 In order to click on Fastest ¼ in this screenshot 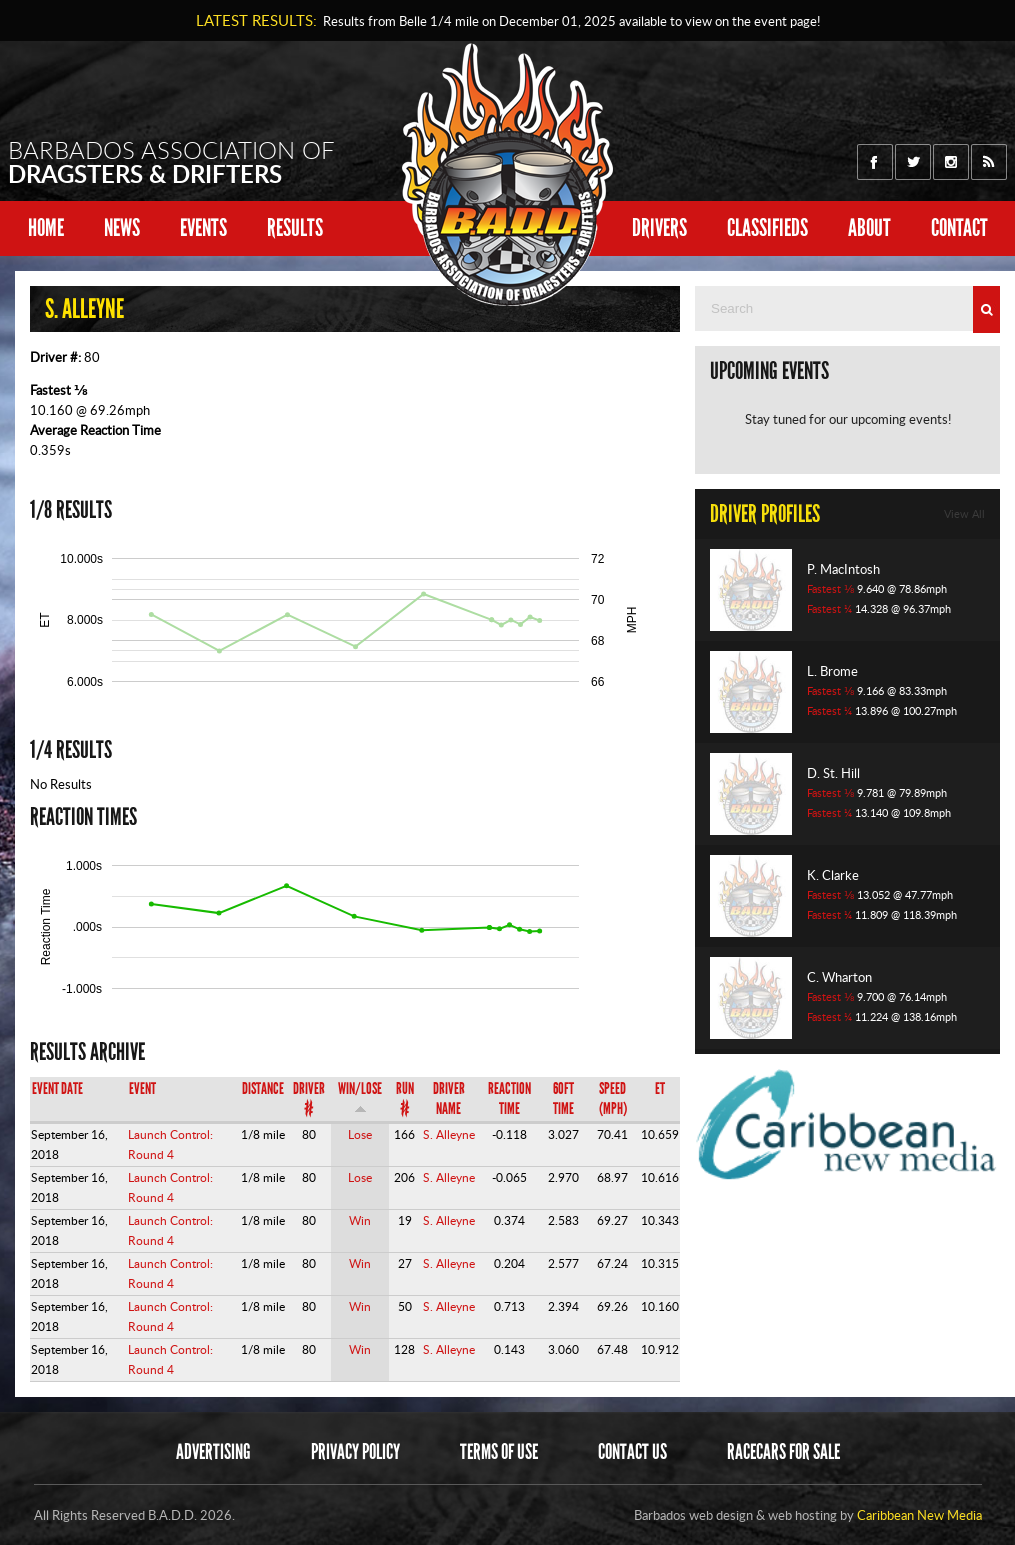, I will do `click(829, 609)`.